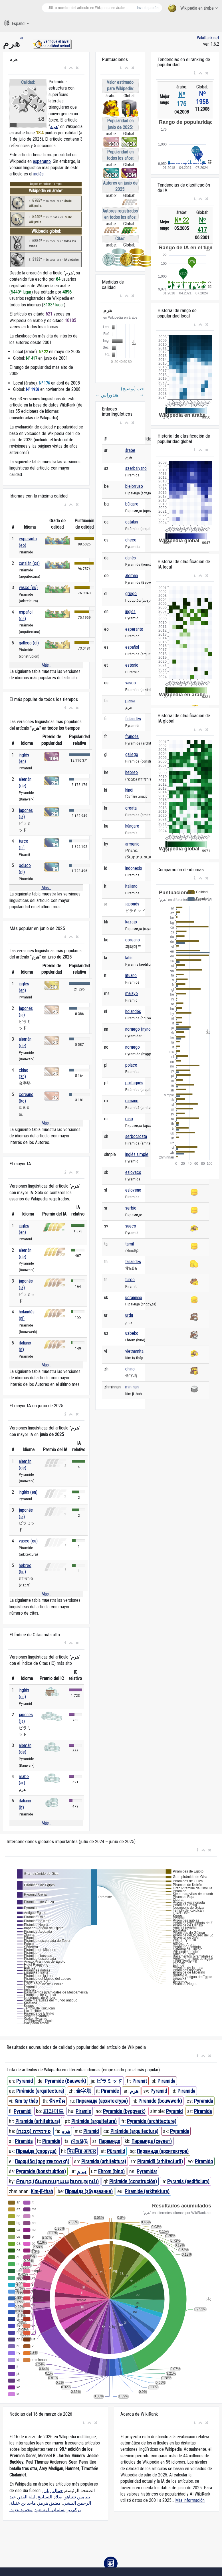  I want to click on [button], so click(65, 68).